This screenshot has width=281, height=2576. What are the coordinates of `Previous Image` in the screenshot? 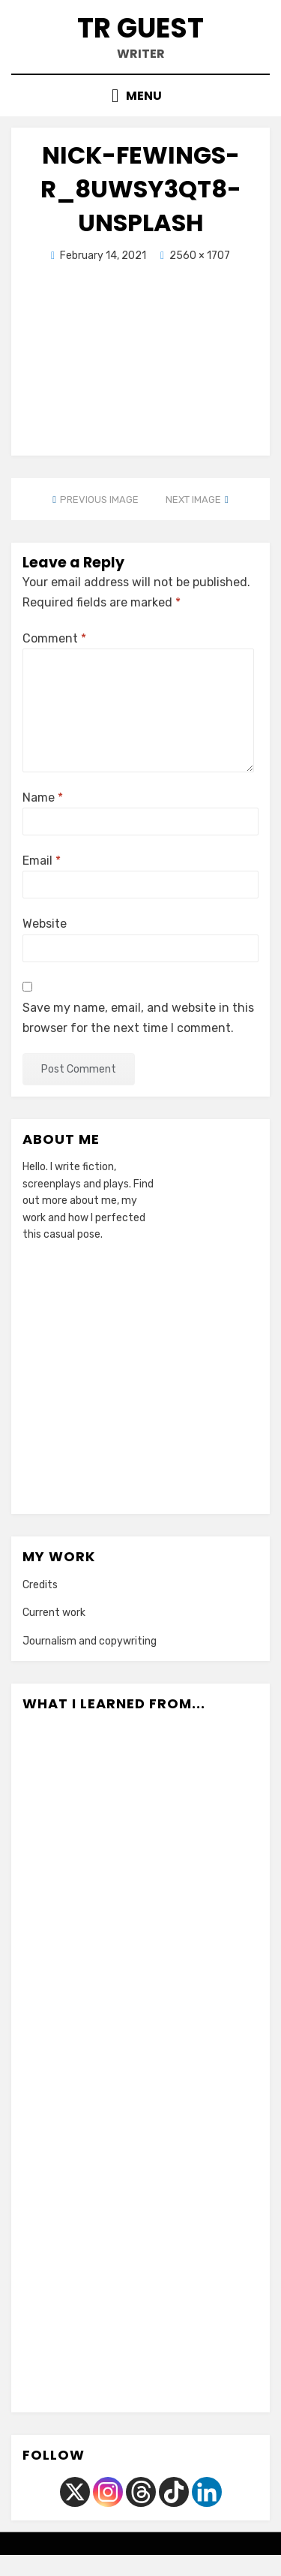 It's located at (99, 499).